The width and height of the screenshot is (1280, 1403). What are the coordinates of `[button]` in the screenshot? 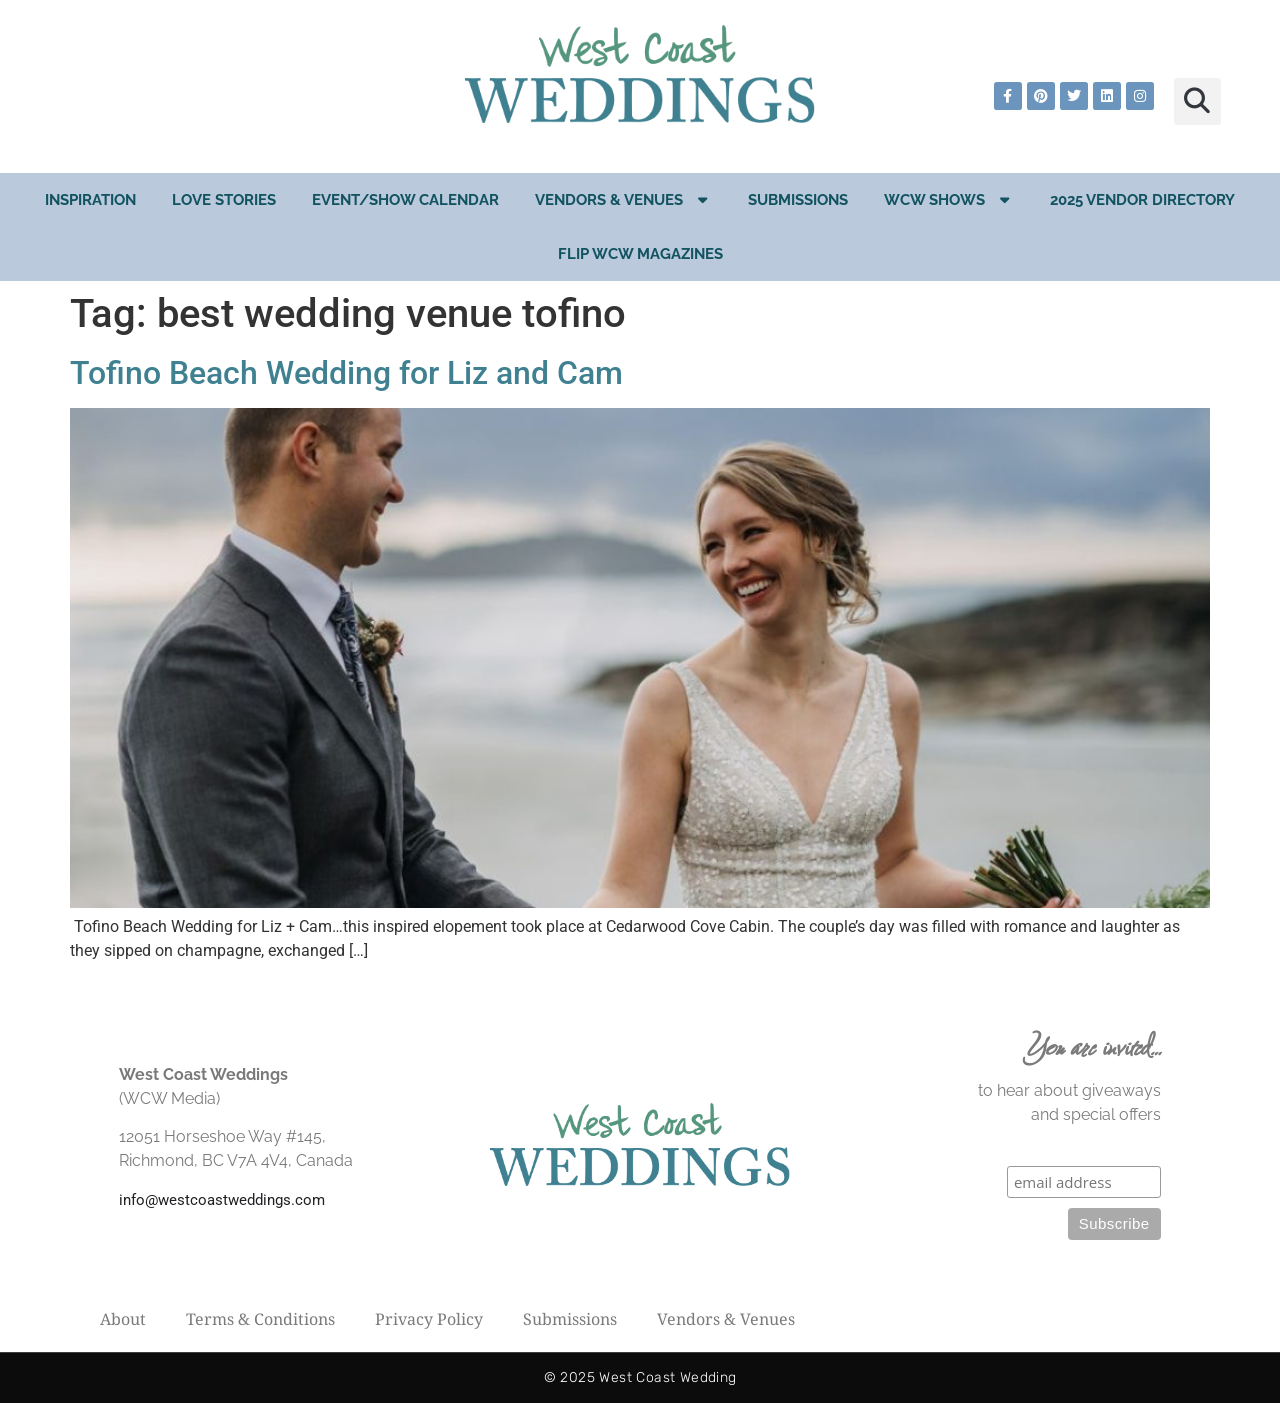 It's located at (1197, 101).